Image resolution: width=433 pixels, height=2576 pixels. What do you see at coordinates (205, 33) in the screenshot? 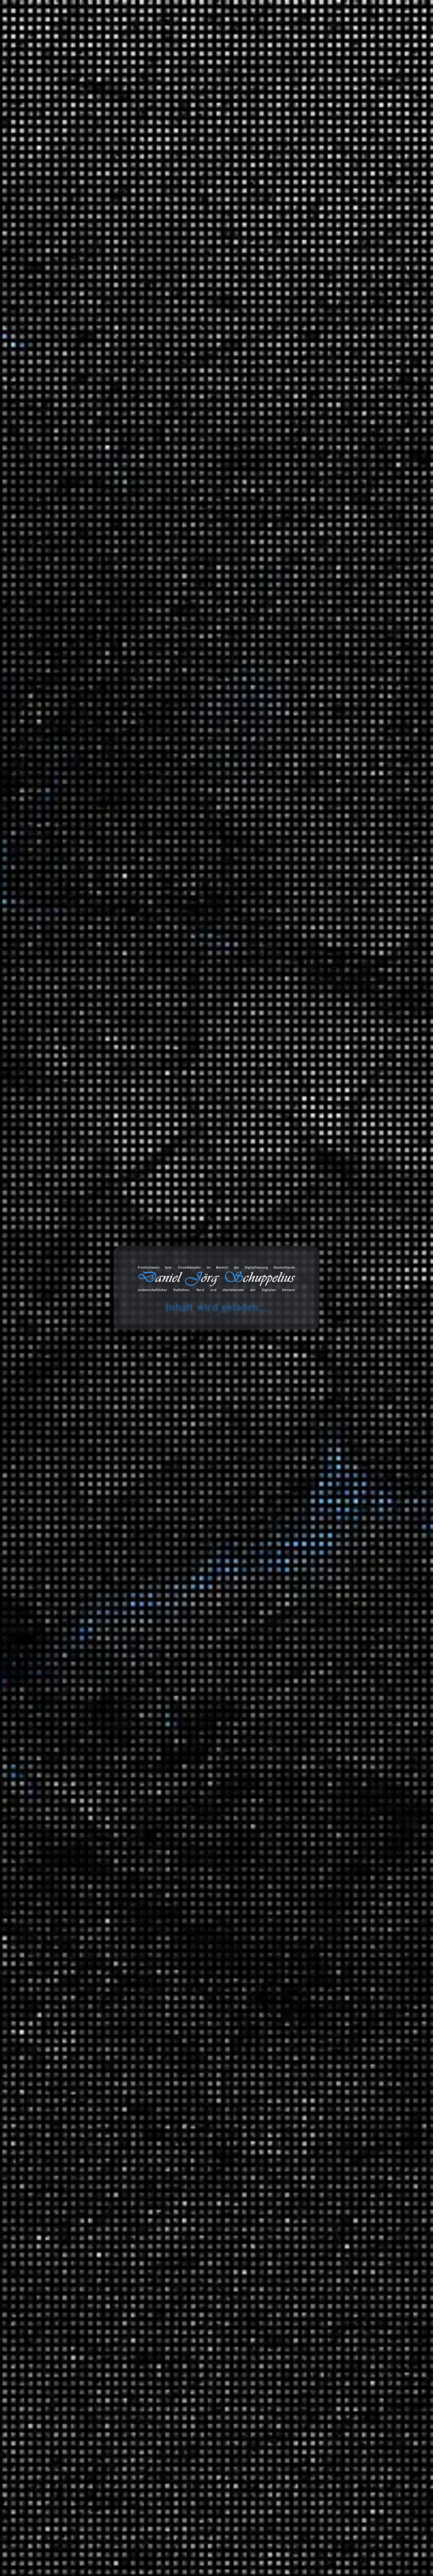
I see `Blog` at bounding box center [205, 33].